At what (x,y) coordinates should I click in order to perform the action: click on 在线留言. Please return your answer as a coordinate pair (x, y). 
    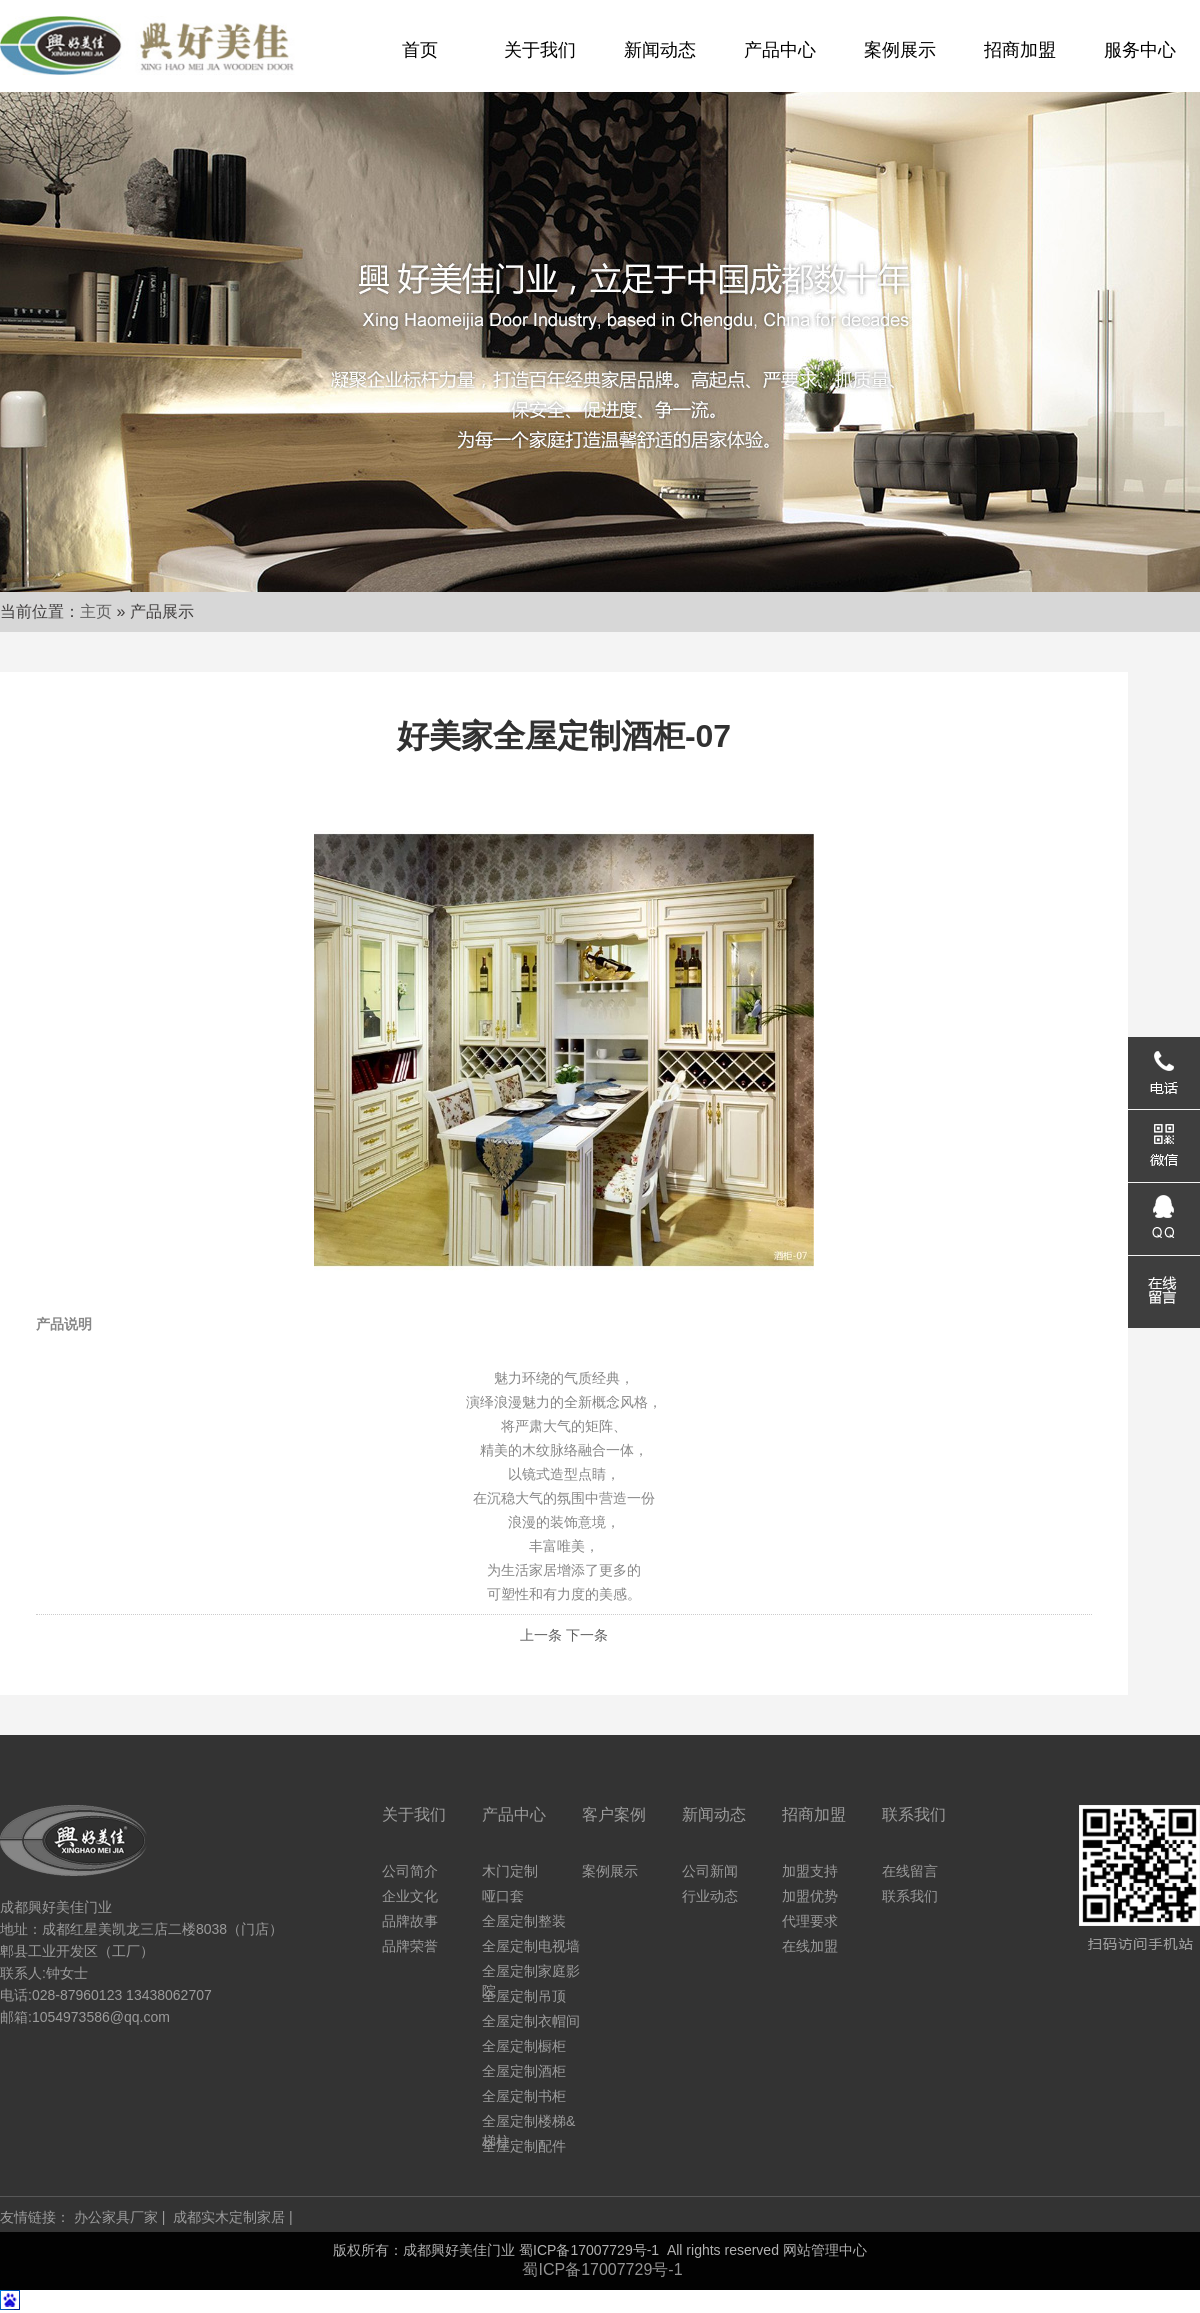
    Looking at the image, I should click on (910, 1871).